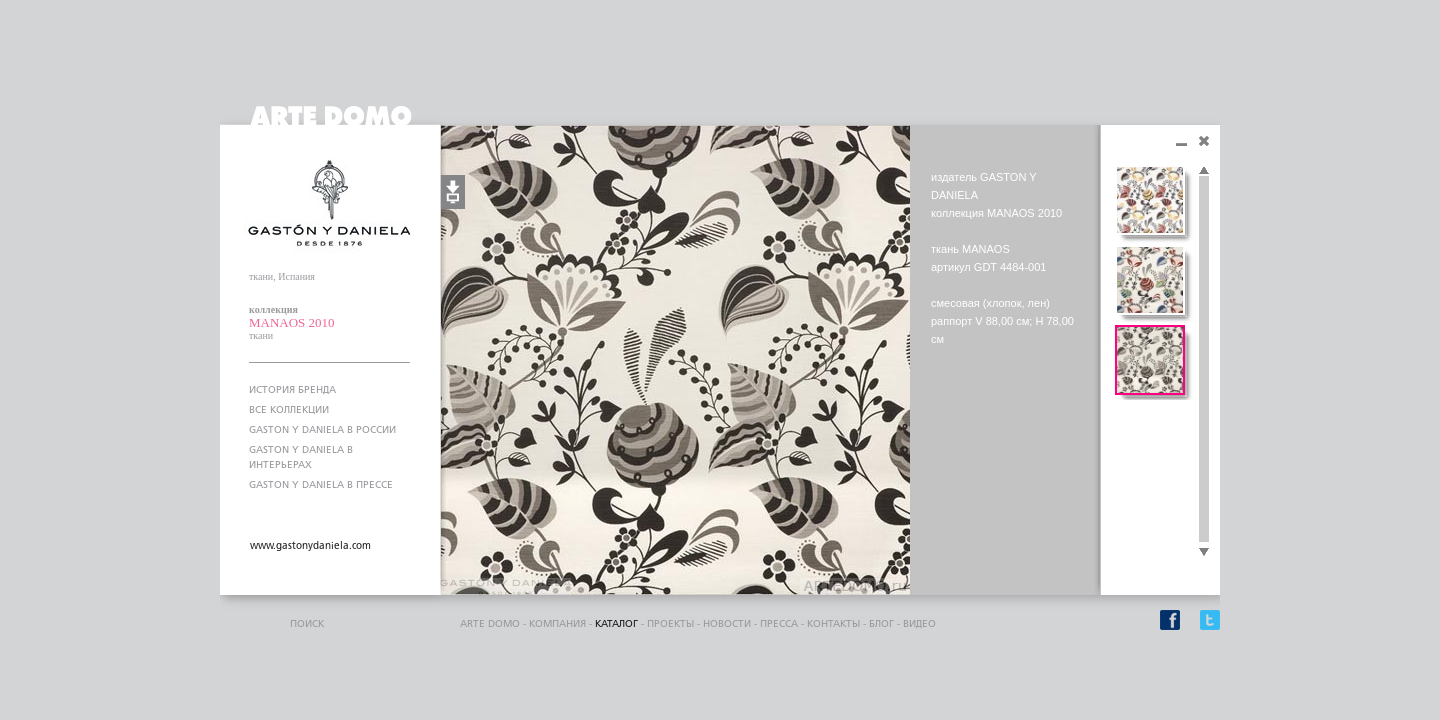  I want to click on ARTE DOMO, so click(490, 624).